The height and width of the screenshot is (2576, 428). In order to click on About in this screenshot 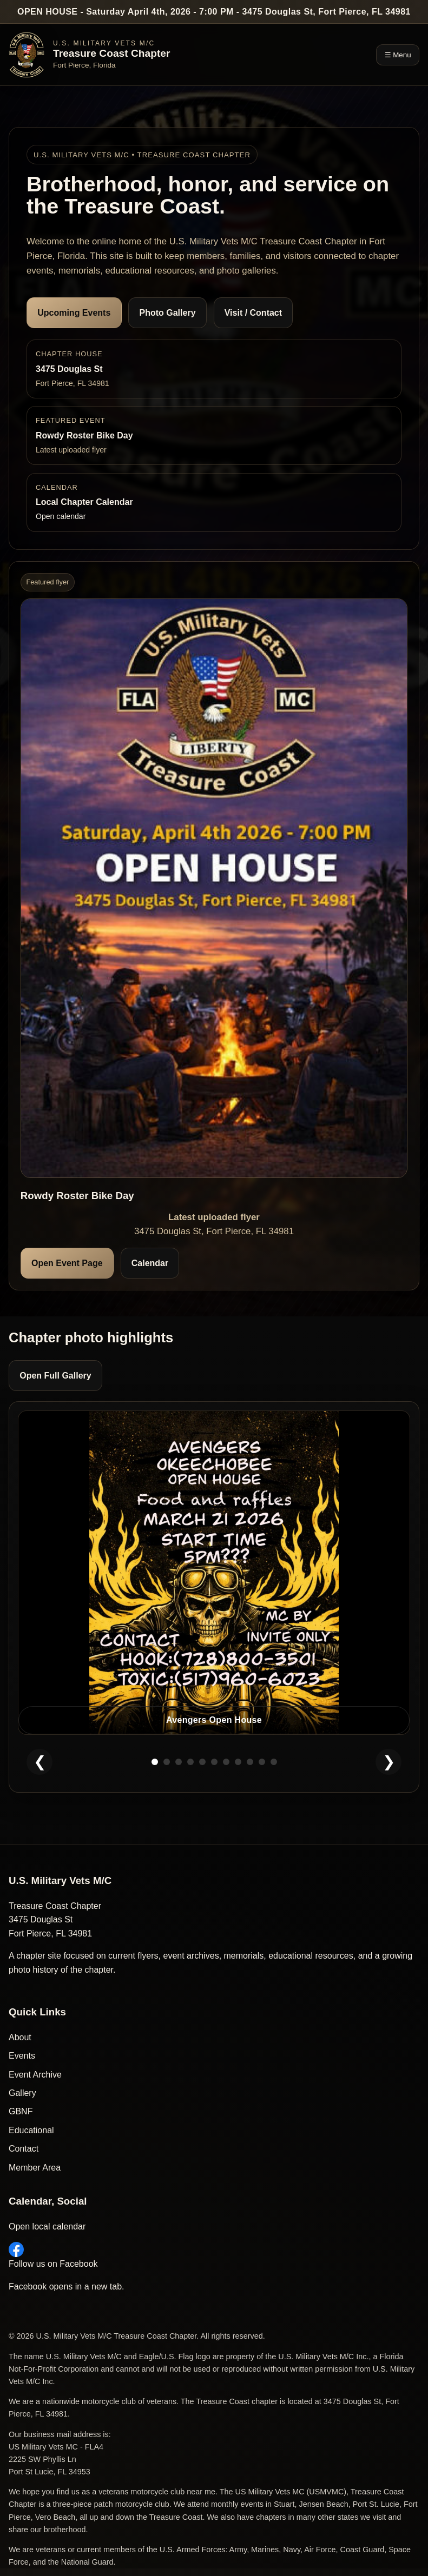, I will do `click(20, 2037)`.